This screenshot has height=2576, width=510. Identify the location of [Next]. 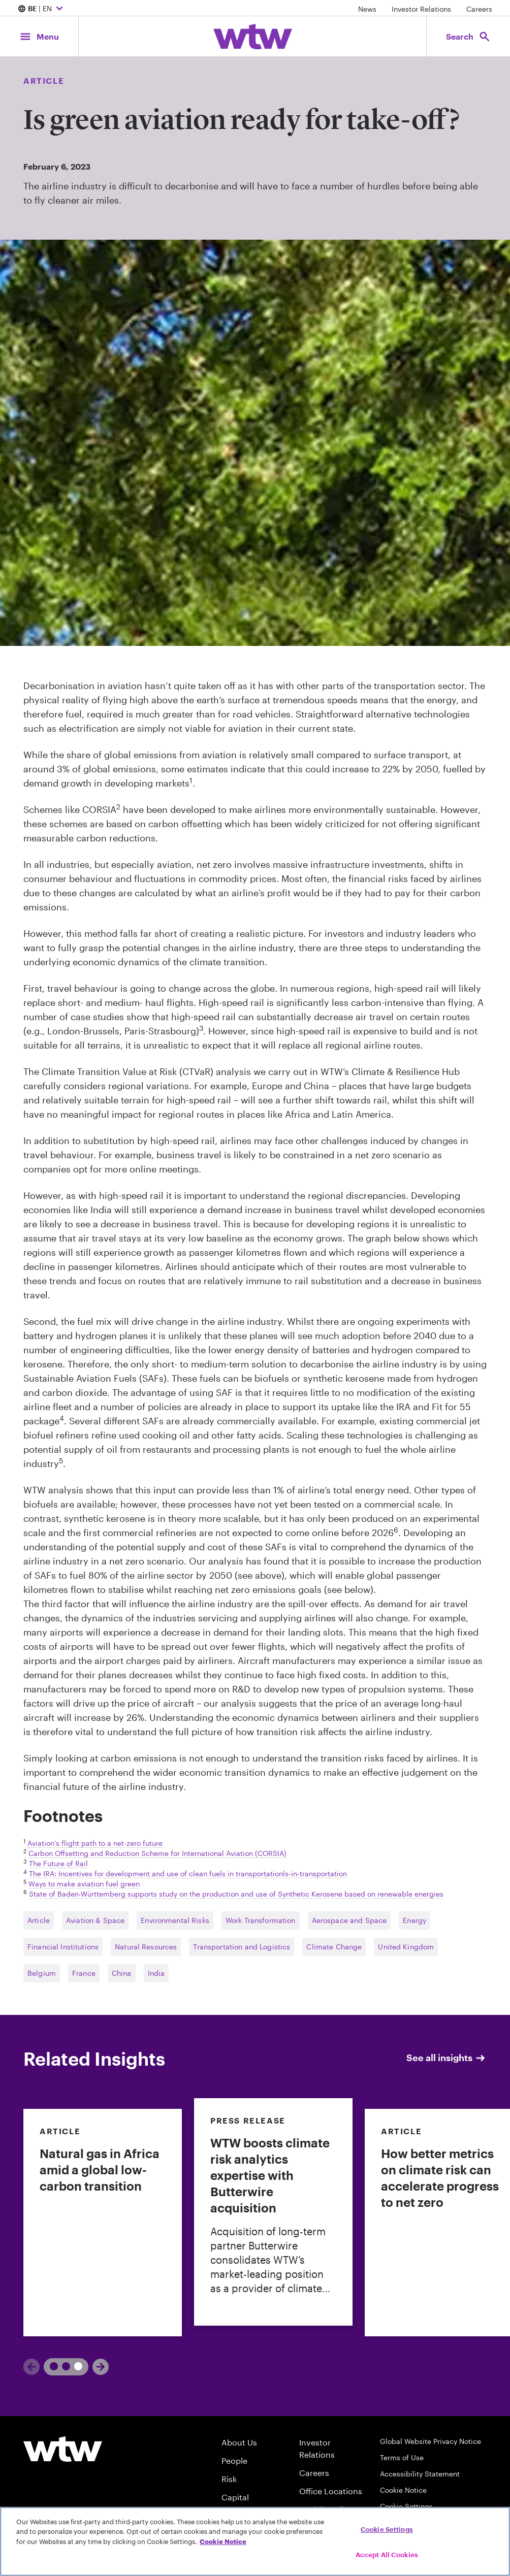
(100, 2367).